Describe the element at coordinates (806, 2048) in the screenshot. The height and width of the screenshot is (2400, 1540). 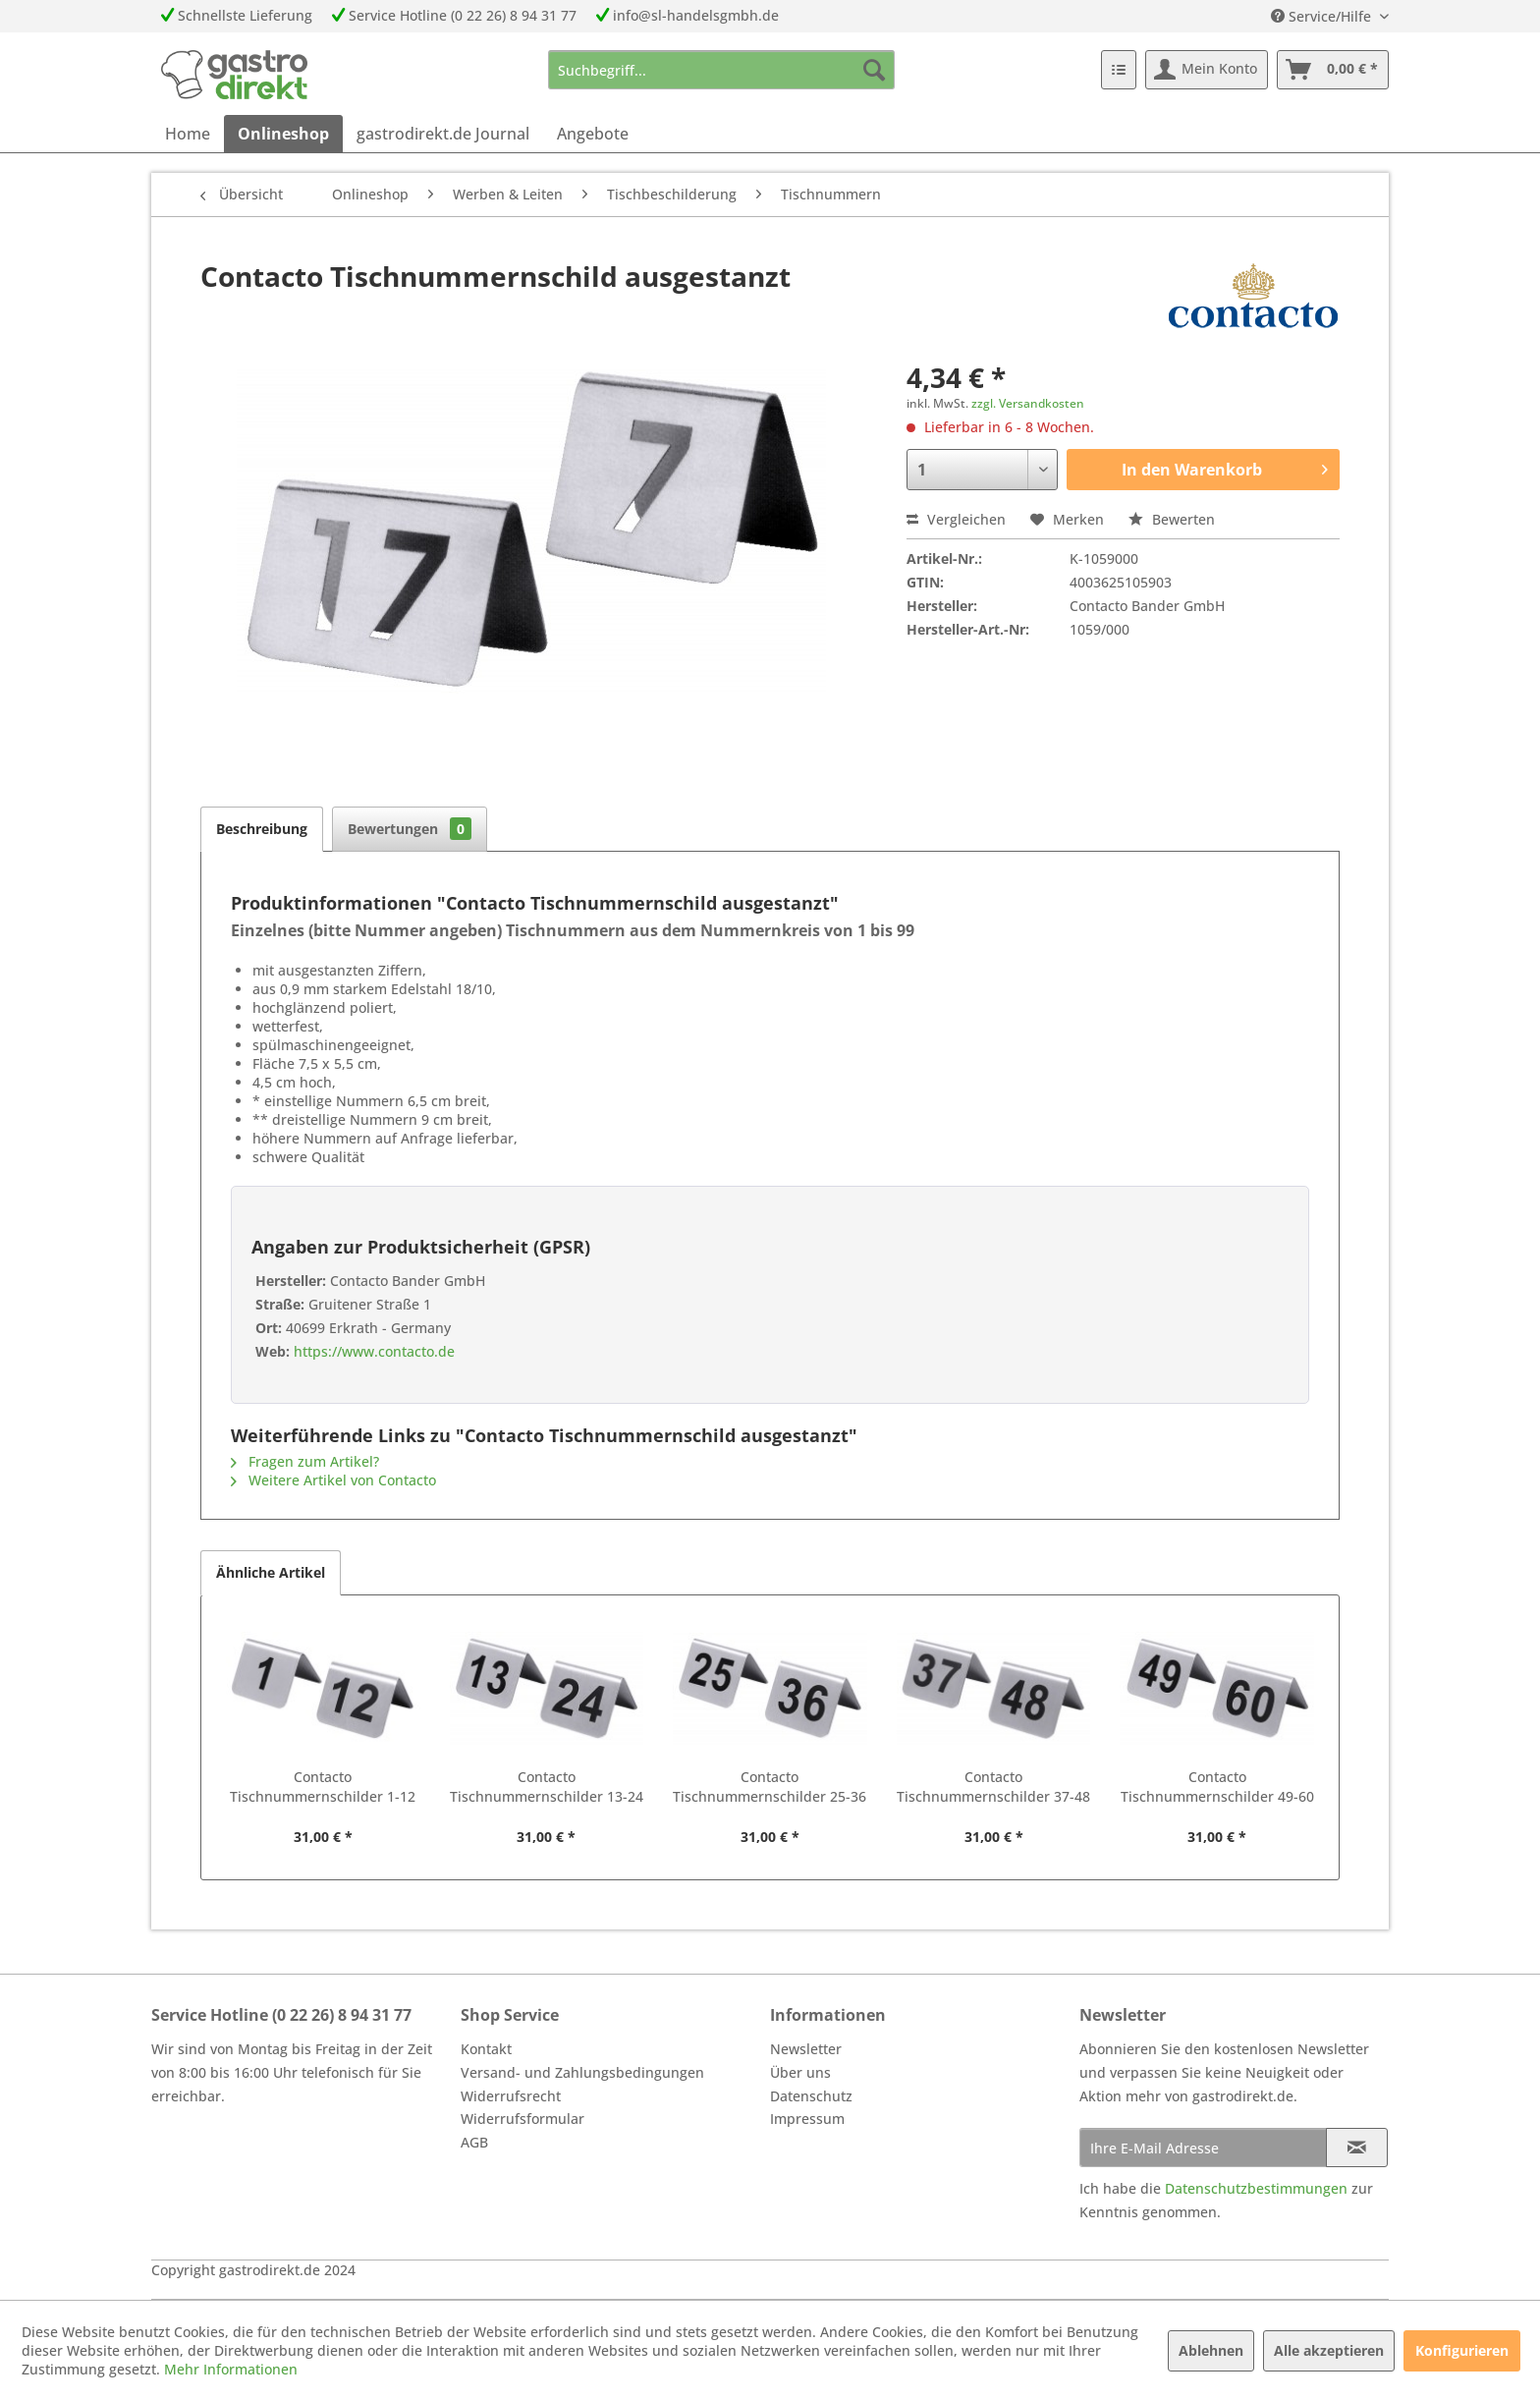
I see `Newsletter` at that location.